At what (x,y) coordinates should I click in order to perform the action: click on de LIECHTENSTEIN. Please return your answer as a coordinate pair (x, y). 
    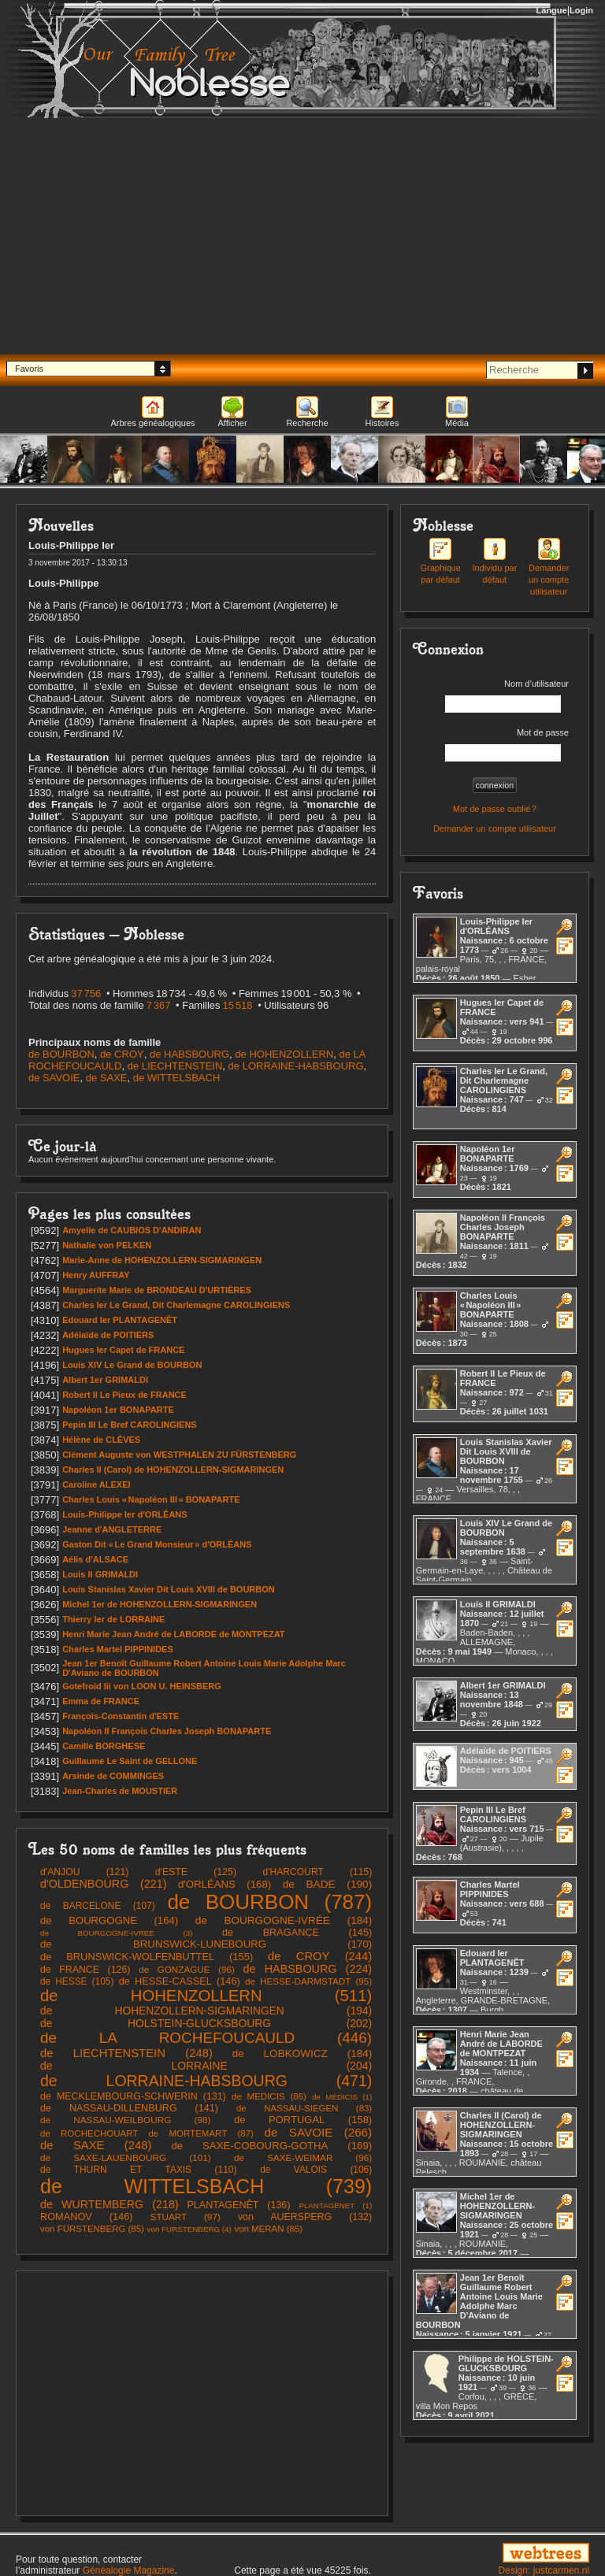
    Looking at the image, I should click on (175, 1066).